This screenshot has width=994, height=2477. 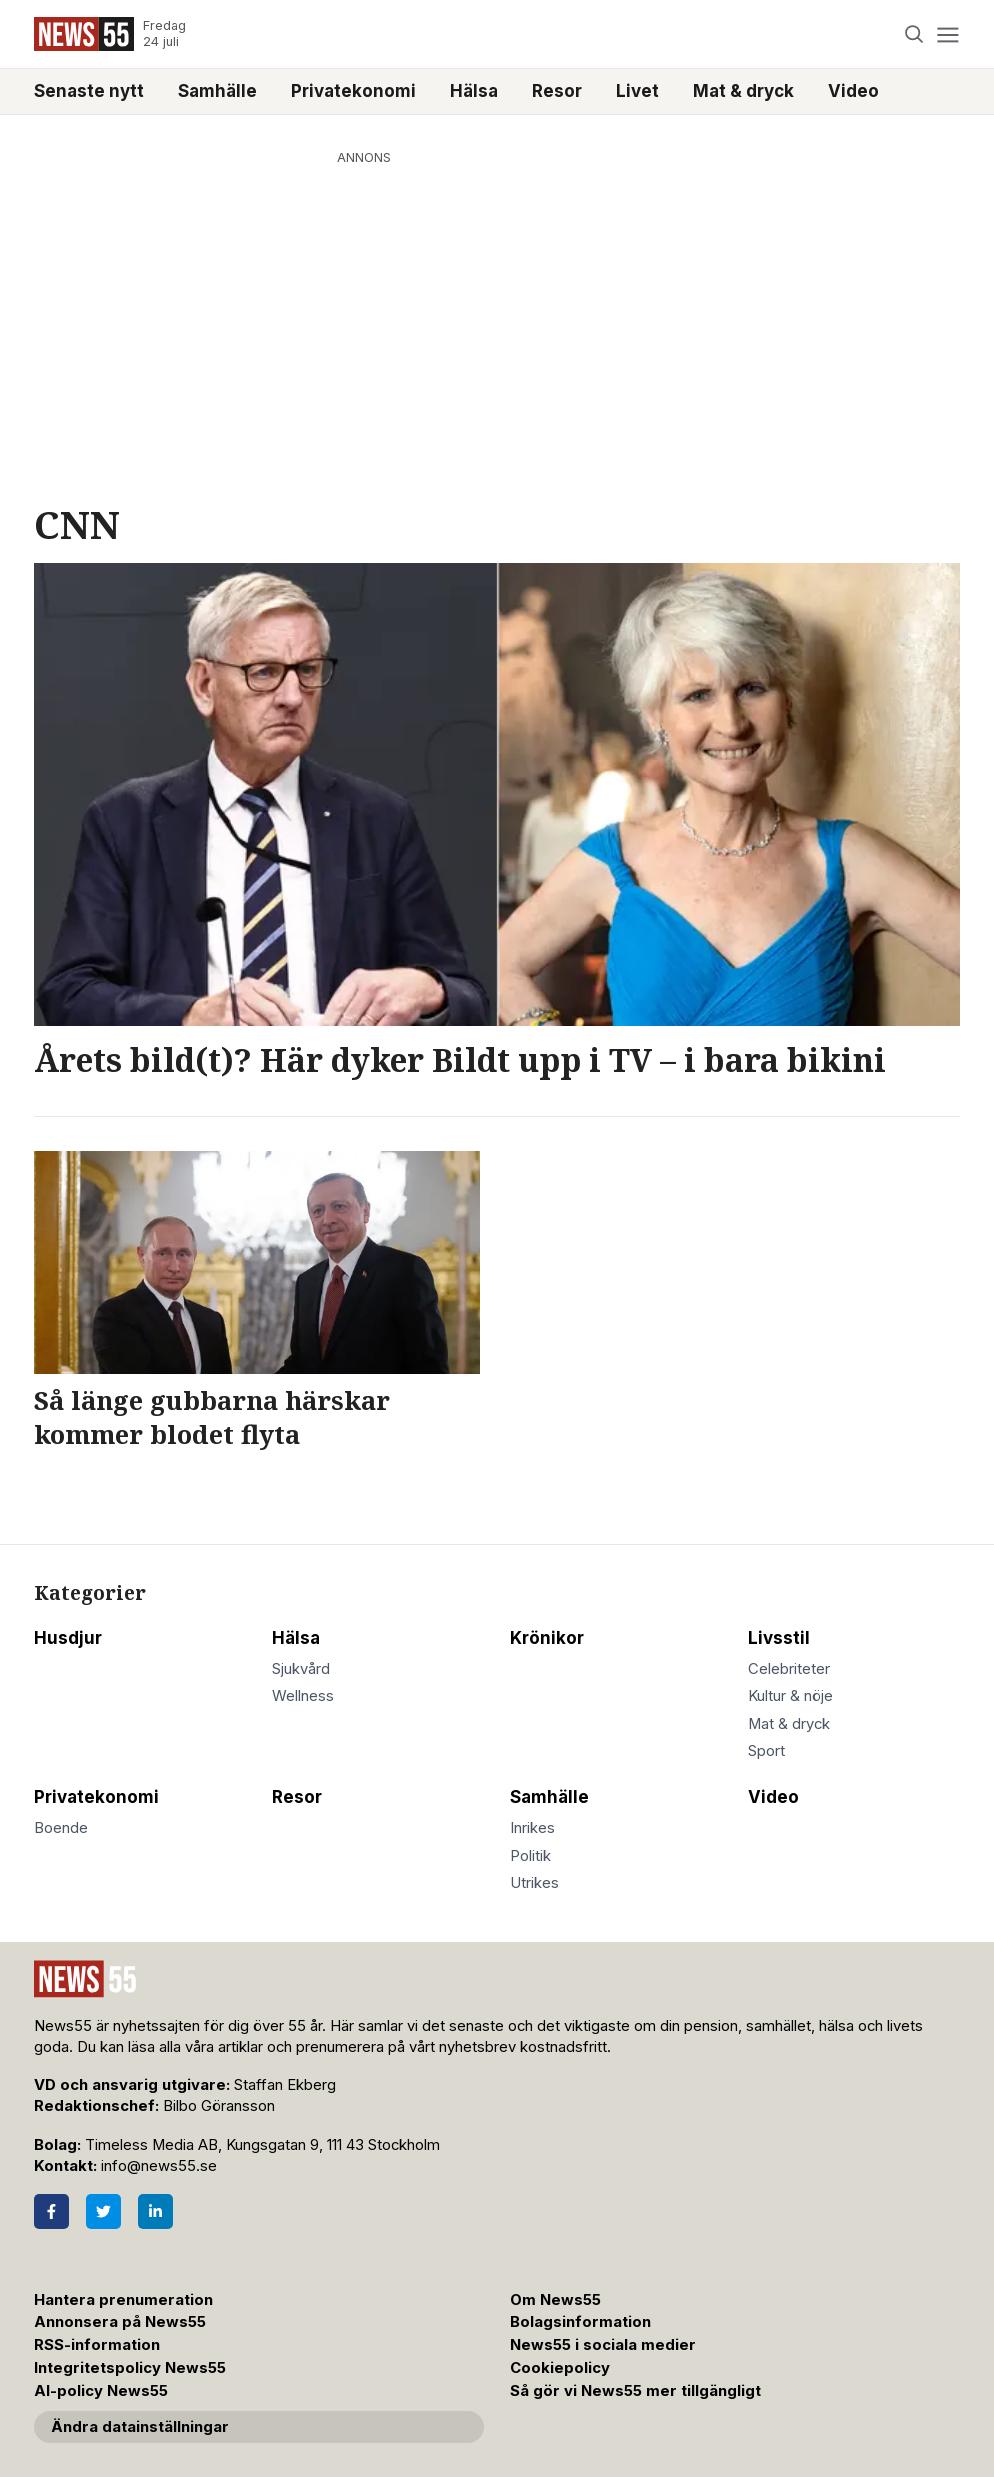 I want to click on Kultur & nöje, so click(x=790, y=1696).